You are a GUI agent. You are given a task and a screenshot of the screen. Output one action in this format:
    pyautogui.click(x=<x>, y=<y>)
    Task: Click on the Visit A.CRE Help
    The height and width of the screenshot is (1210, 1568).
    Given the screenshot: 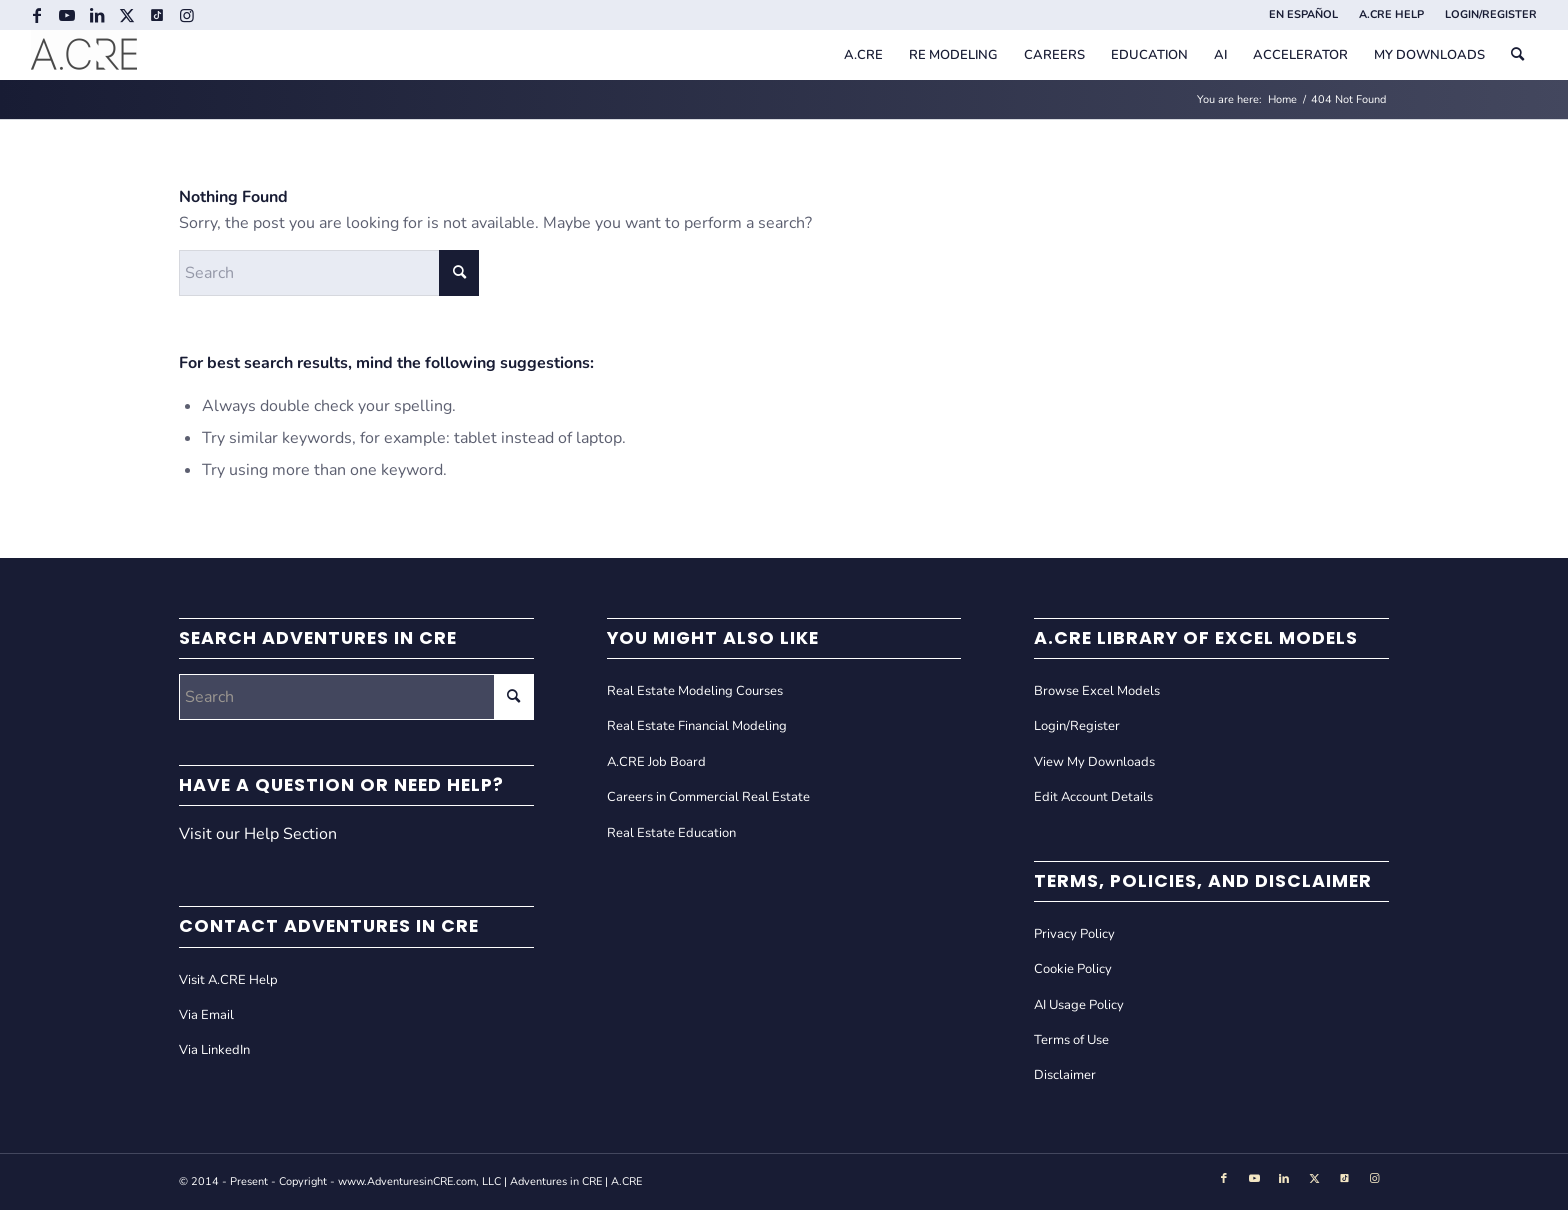 What is the action you would take?
    pyautogui.click(x=228, y=980)
    